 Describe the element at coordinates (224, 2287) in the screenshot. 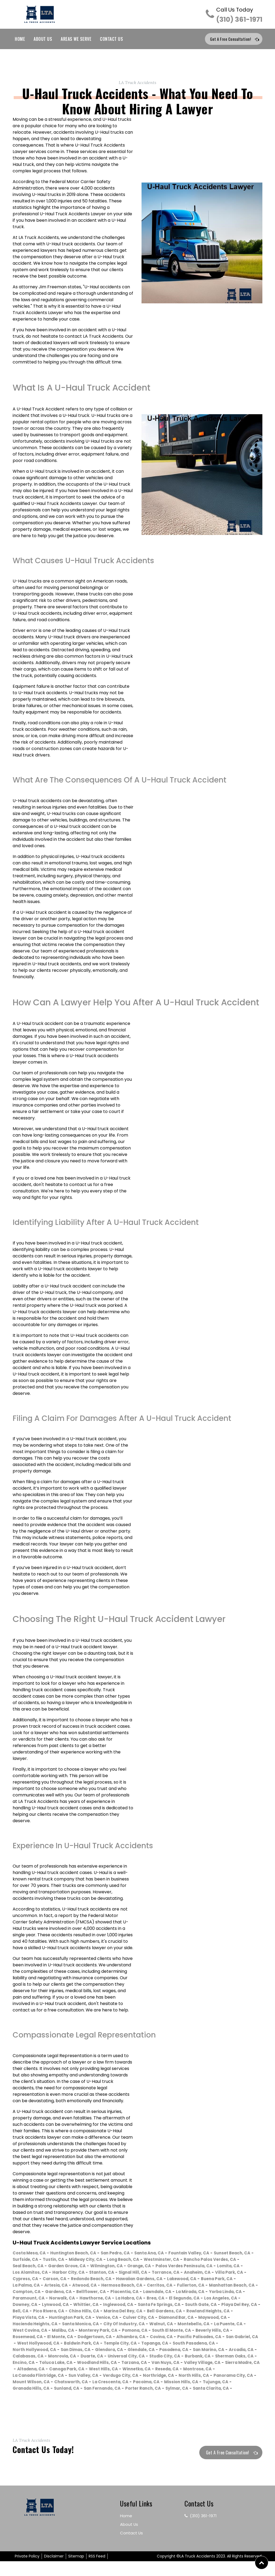

I see `Atwood, CA` at that location.